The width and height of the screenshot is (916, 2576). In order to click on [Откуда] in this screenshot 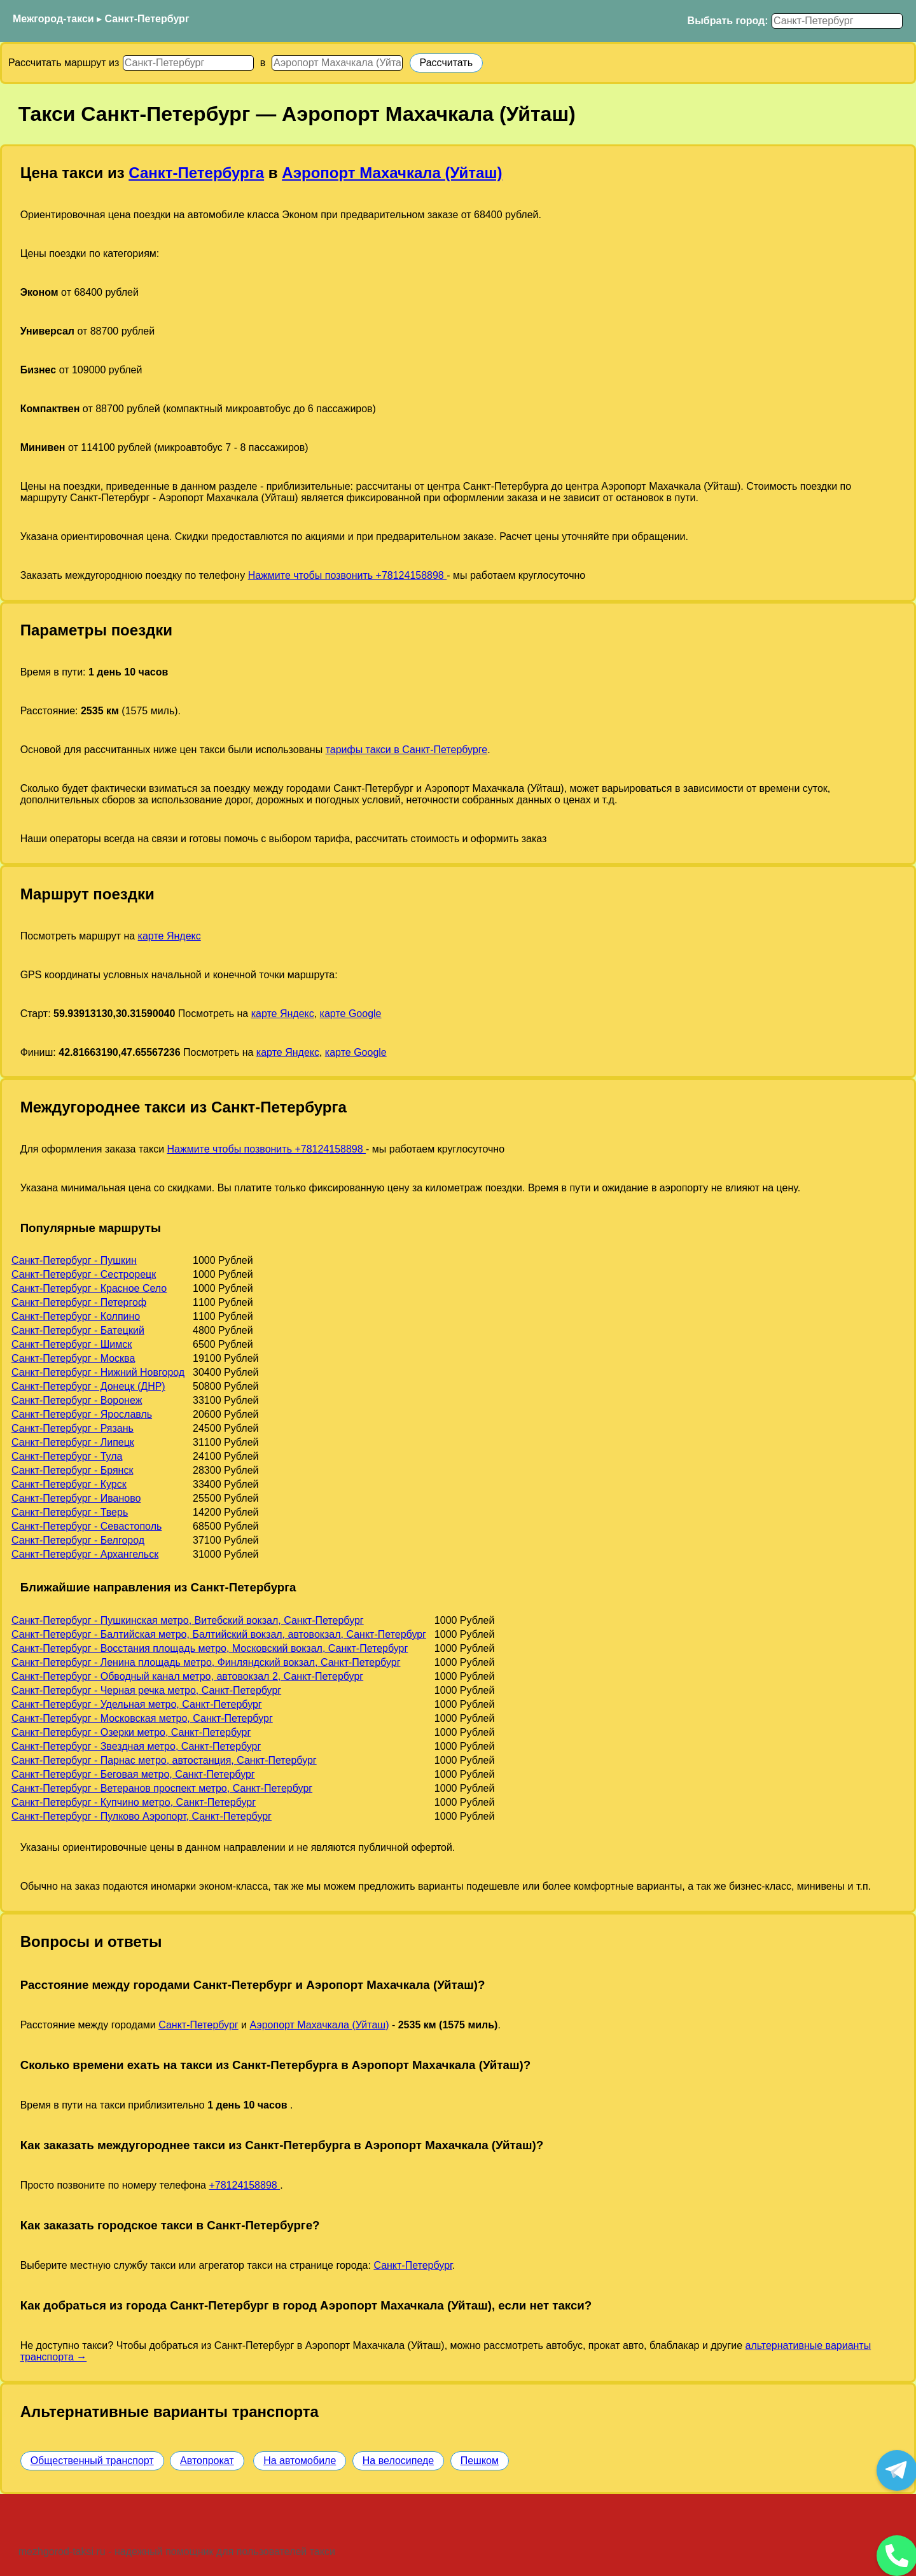, I will do `click(188, 63)`.